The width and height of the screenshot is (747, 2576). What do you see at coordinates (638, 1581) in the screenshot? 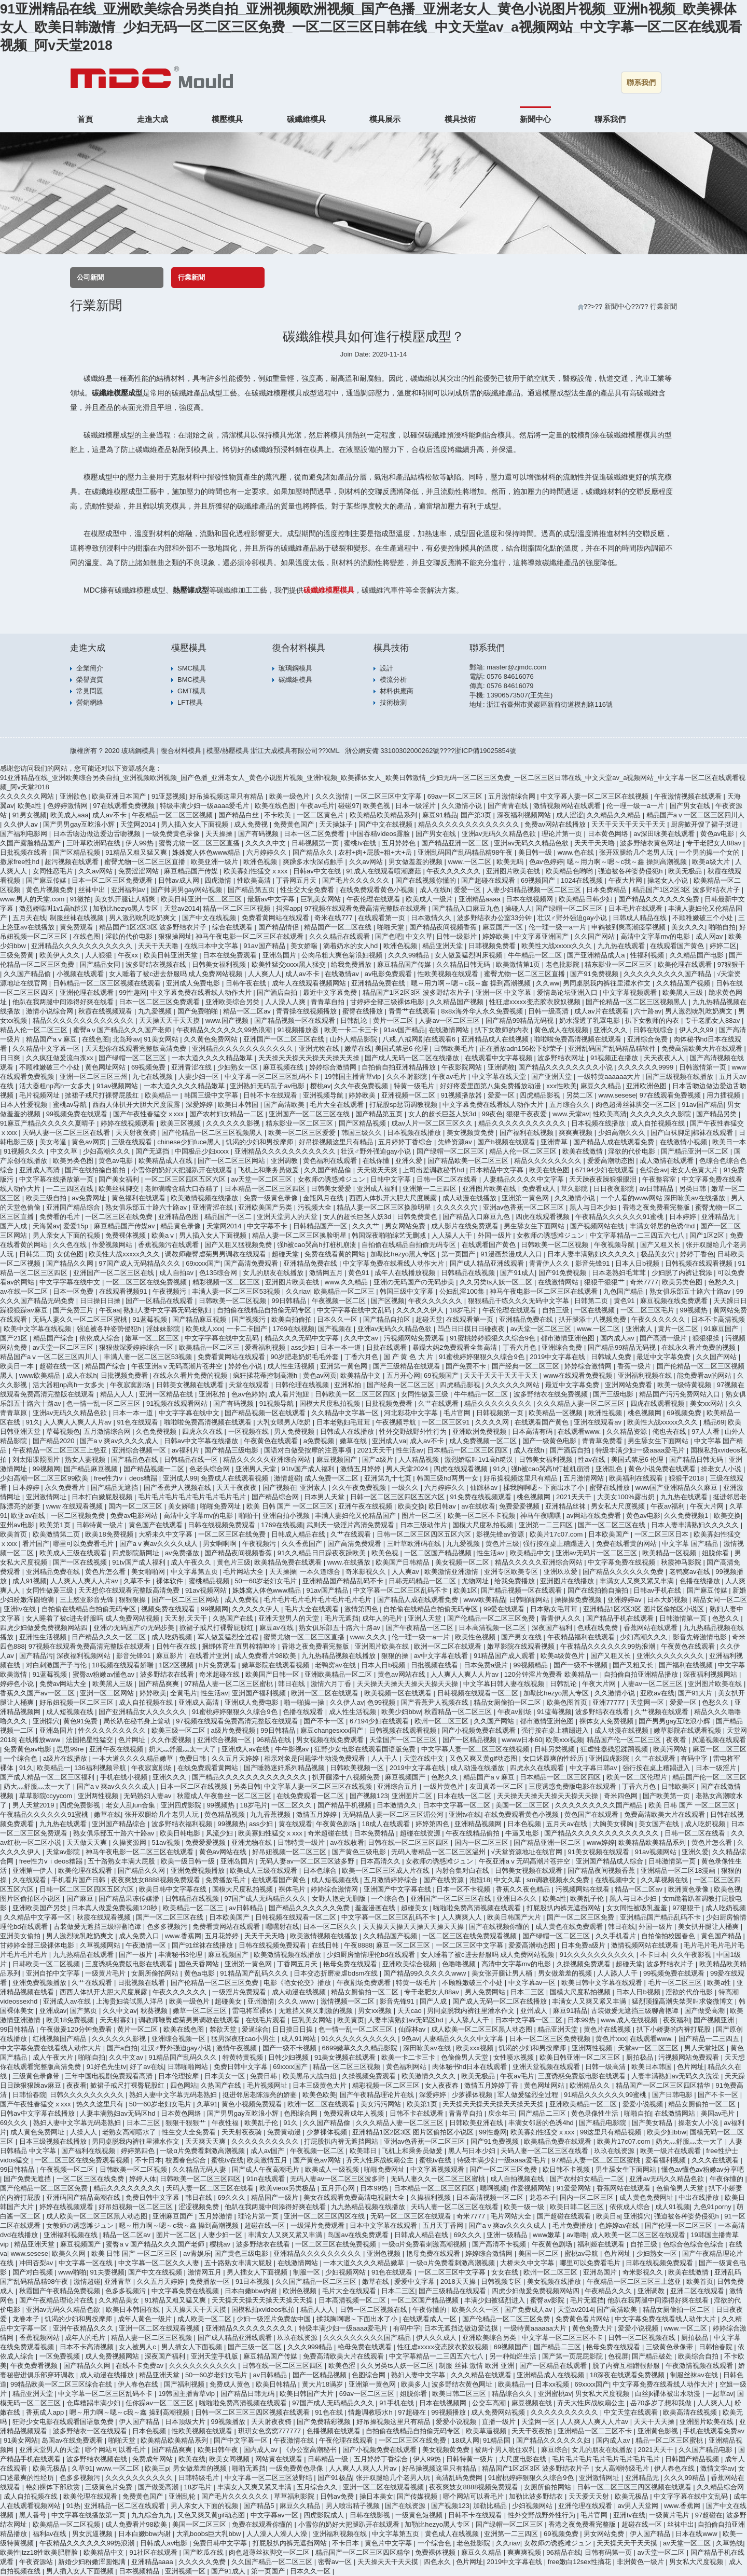
I see `丰满女人又爽又紧又丰满` at bounding box center [638, 1581].